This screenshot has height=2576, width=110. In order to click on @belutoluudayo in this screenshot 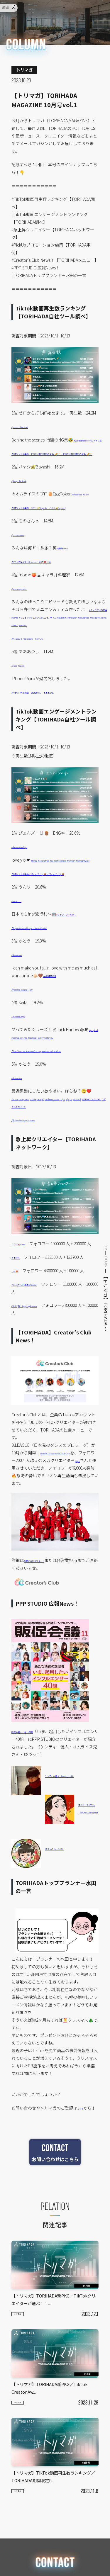, I will do `click(26, 877)`.